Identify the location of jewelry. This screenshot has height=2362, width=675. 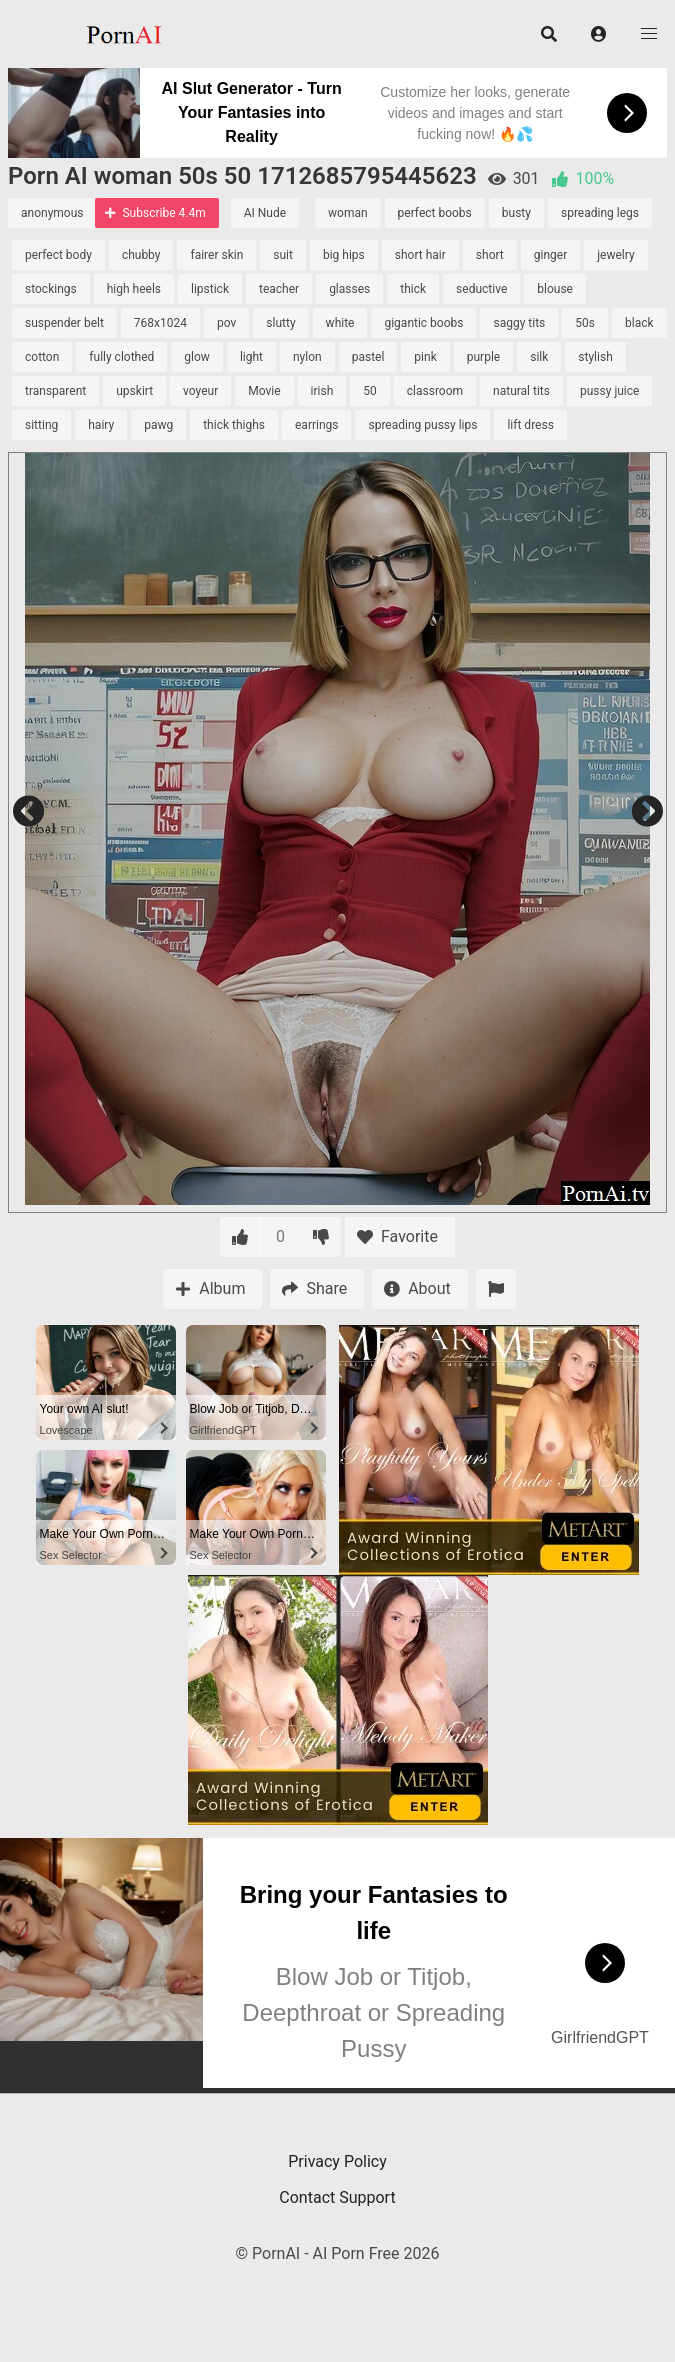
(615, 255).